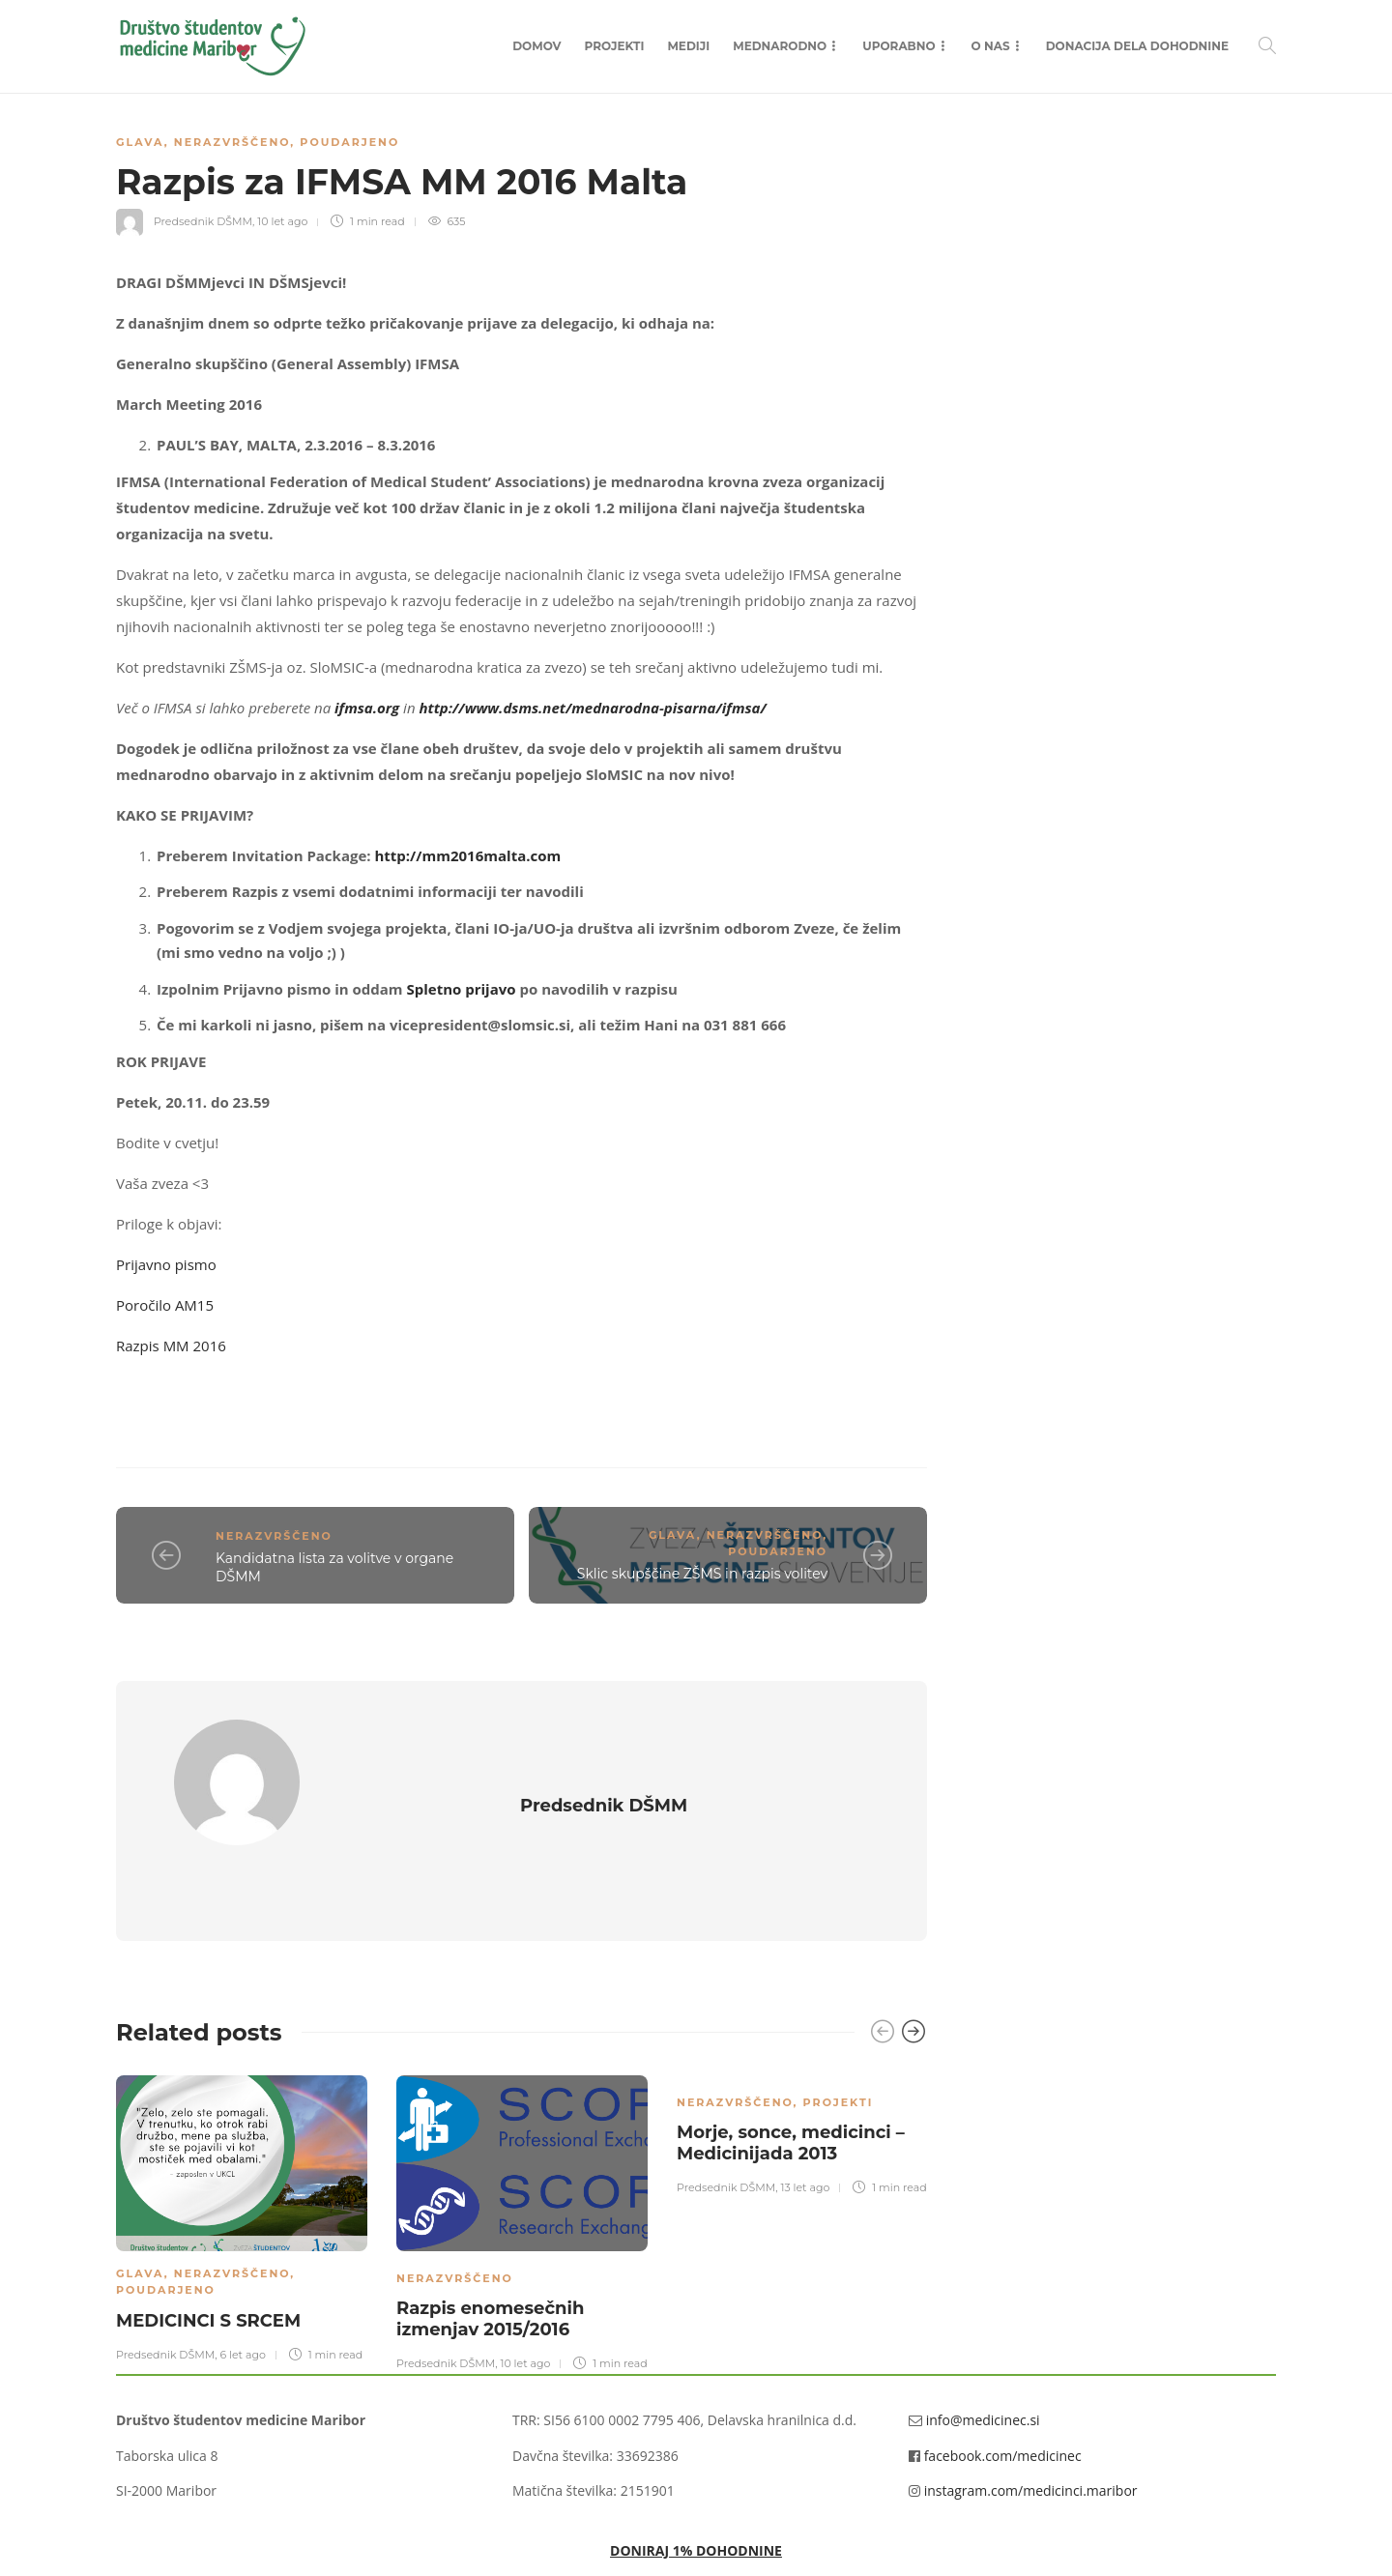  I want to click on Mednarodno, so click(779, 46).